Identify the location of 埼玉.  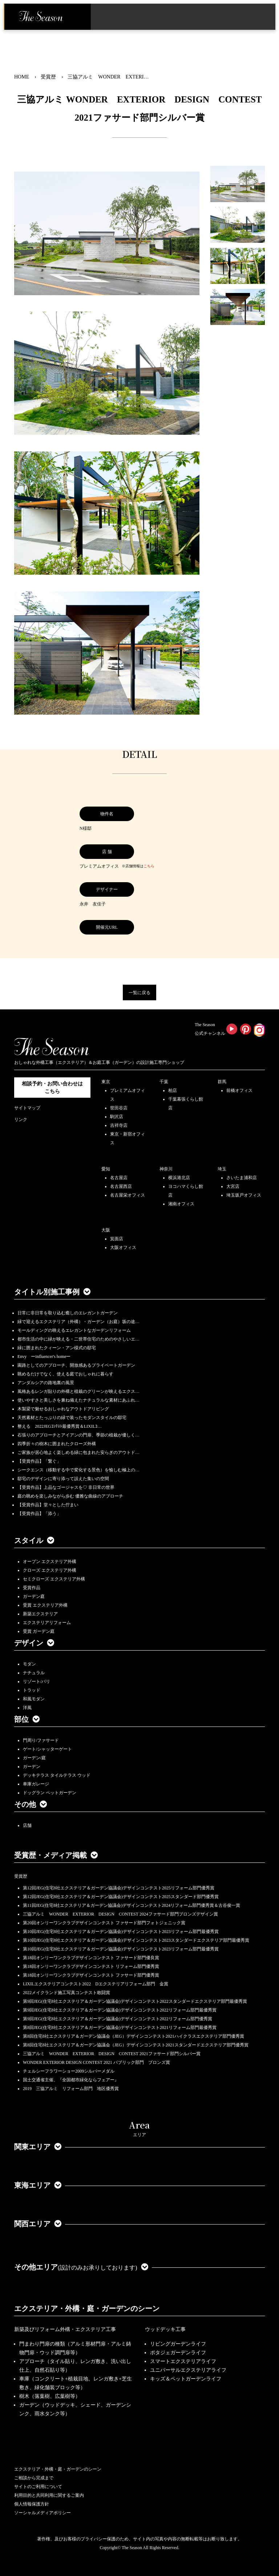
(222, 1169).